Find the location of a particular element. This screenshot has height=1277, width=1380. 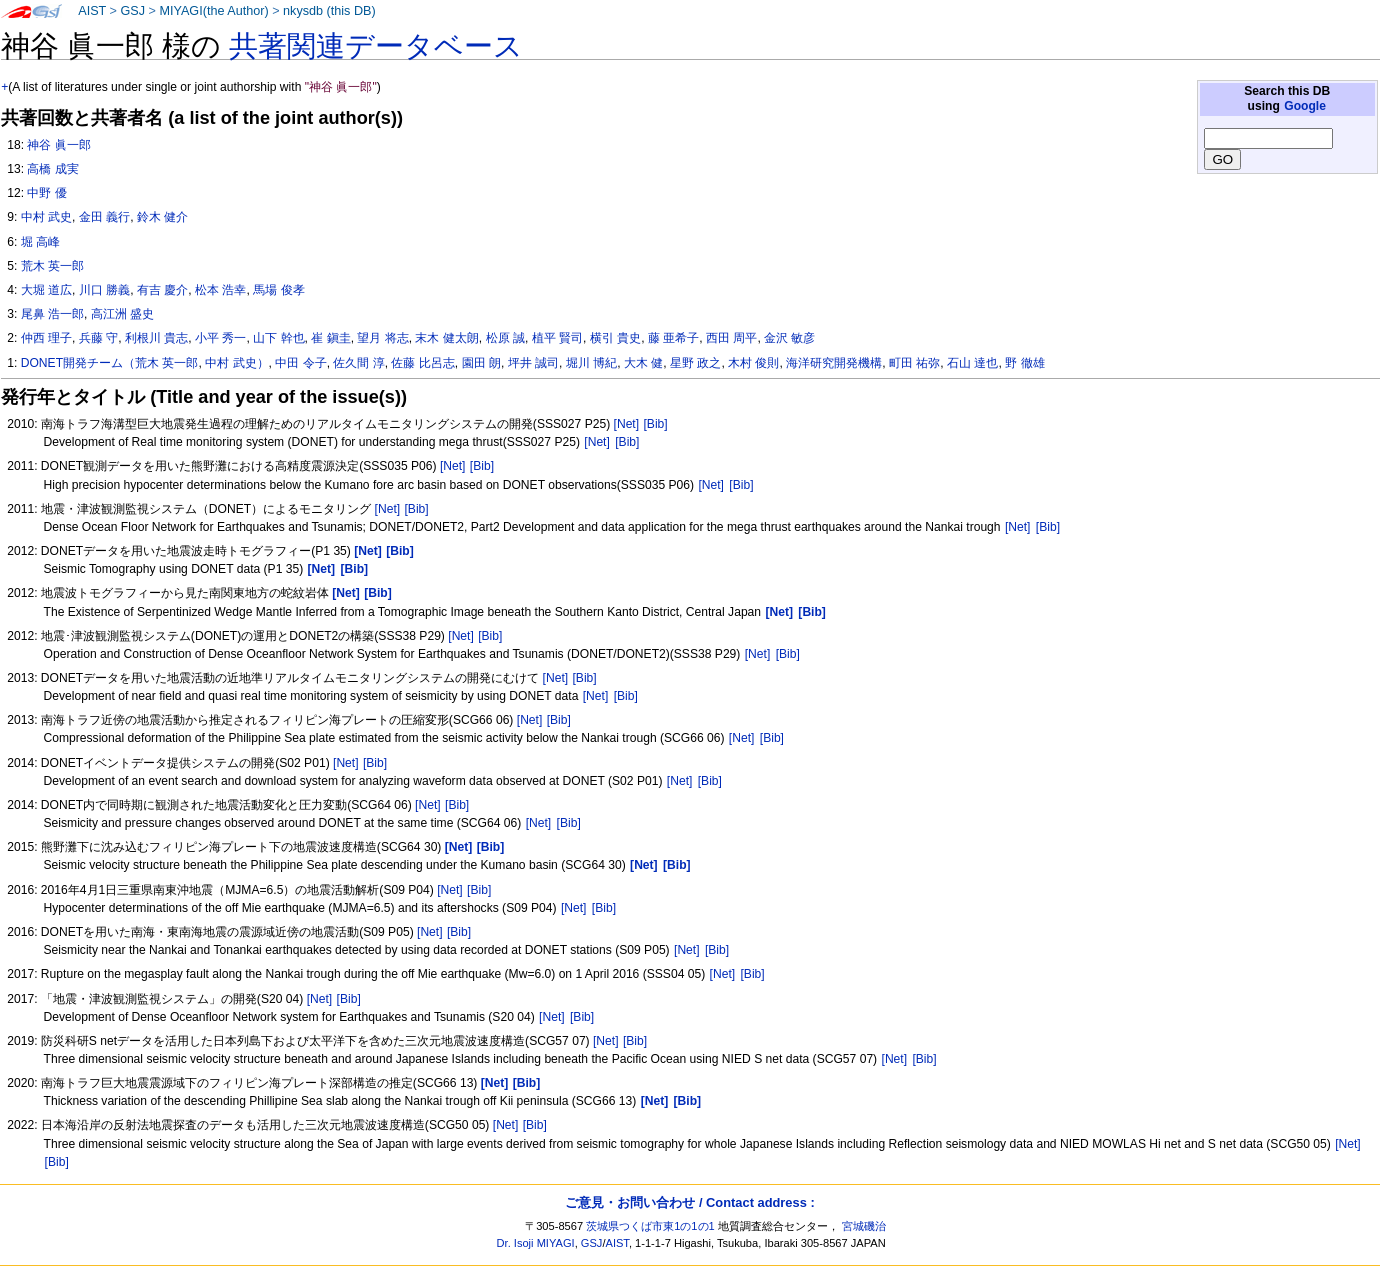

中野 優 is located at coordinates (46, 193).